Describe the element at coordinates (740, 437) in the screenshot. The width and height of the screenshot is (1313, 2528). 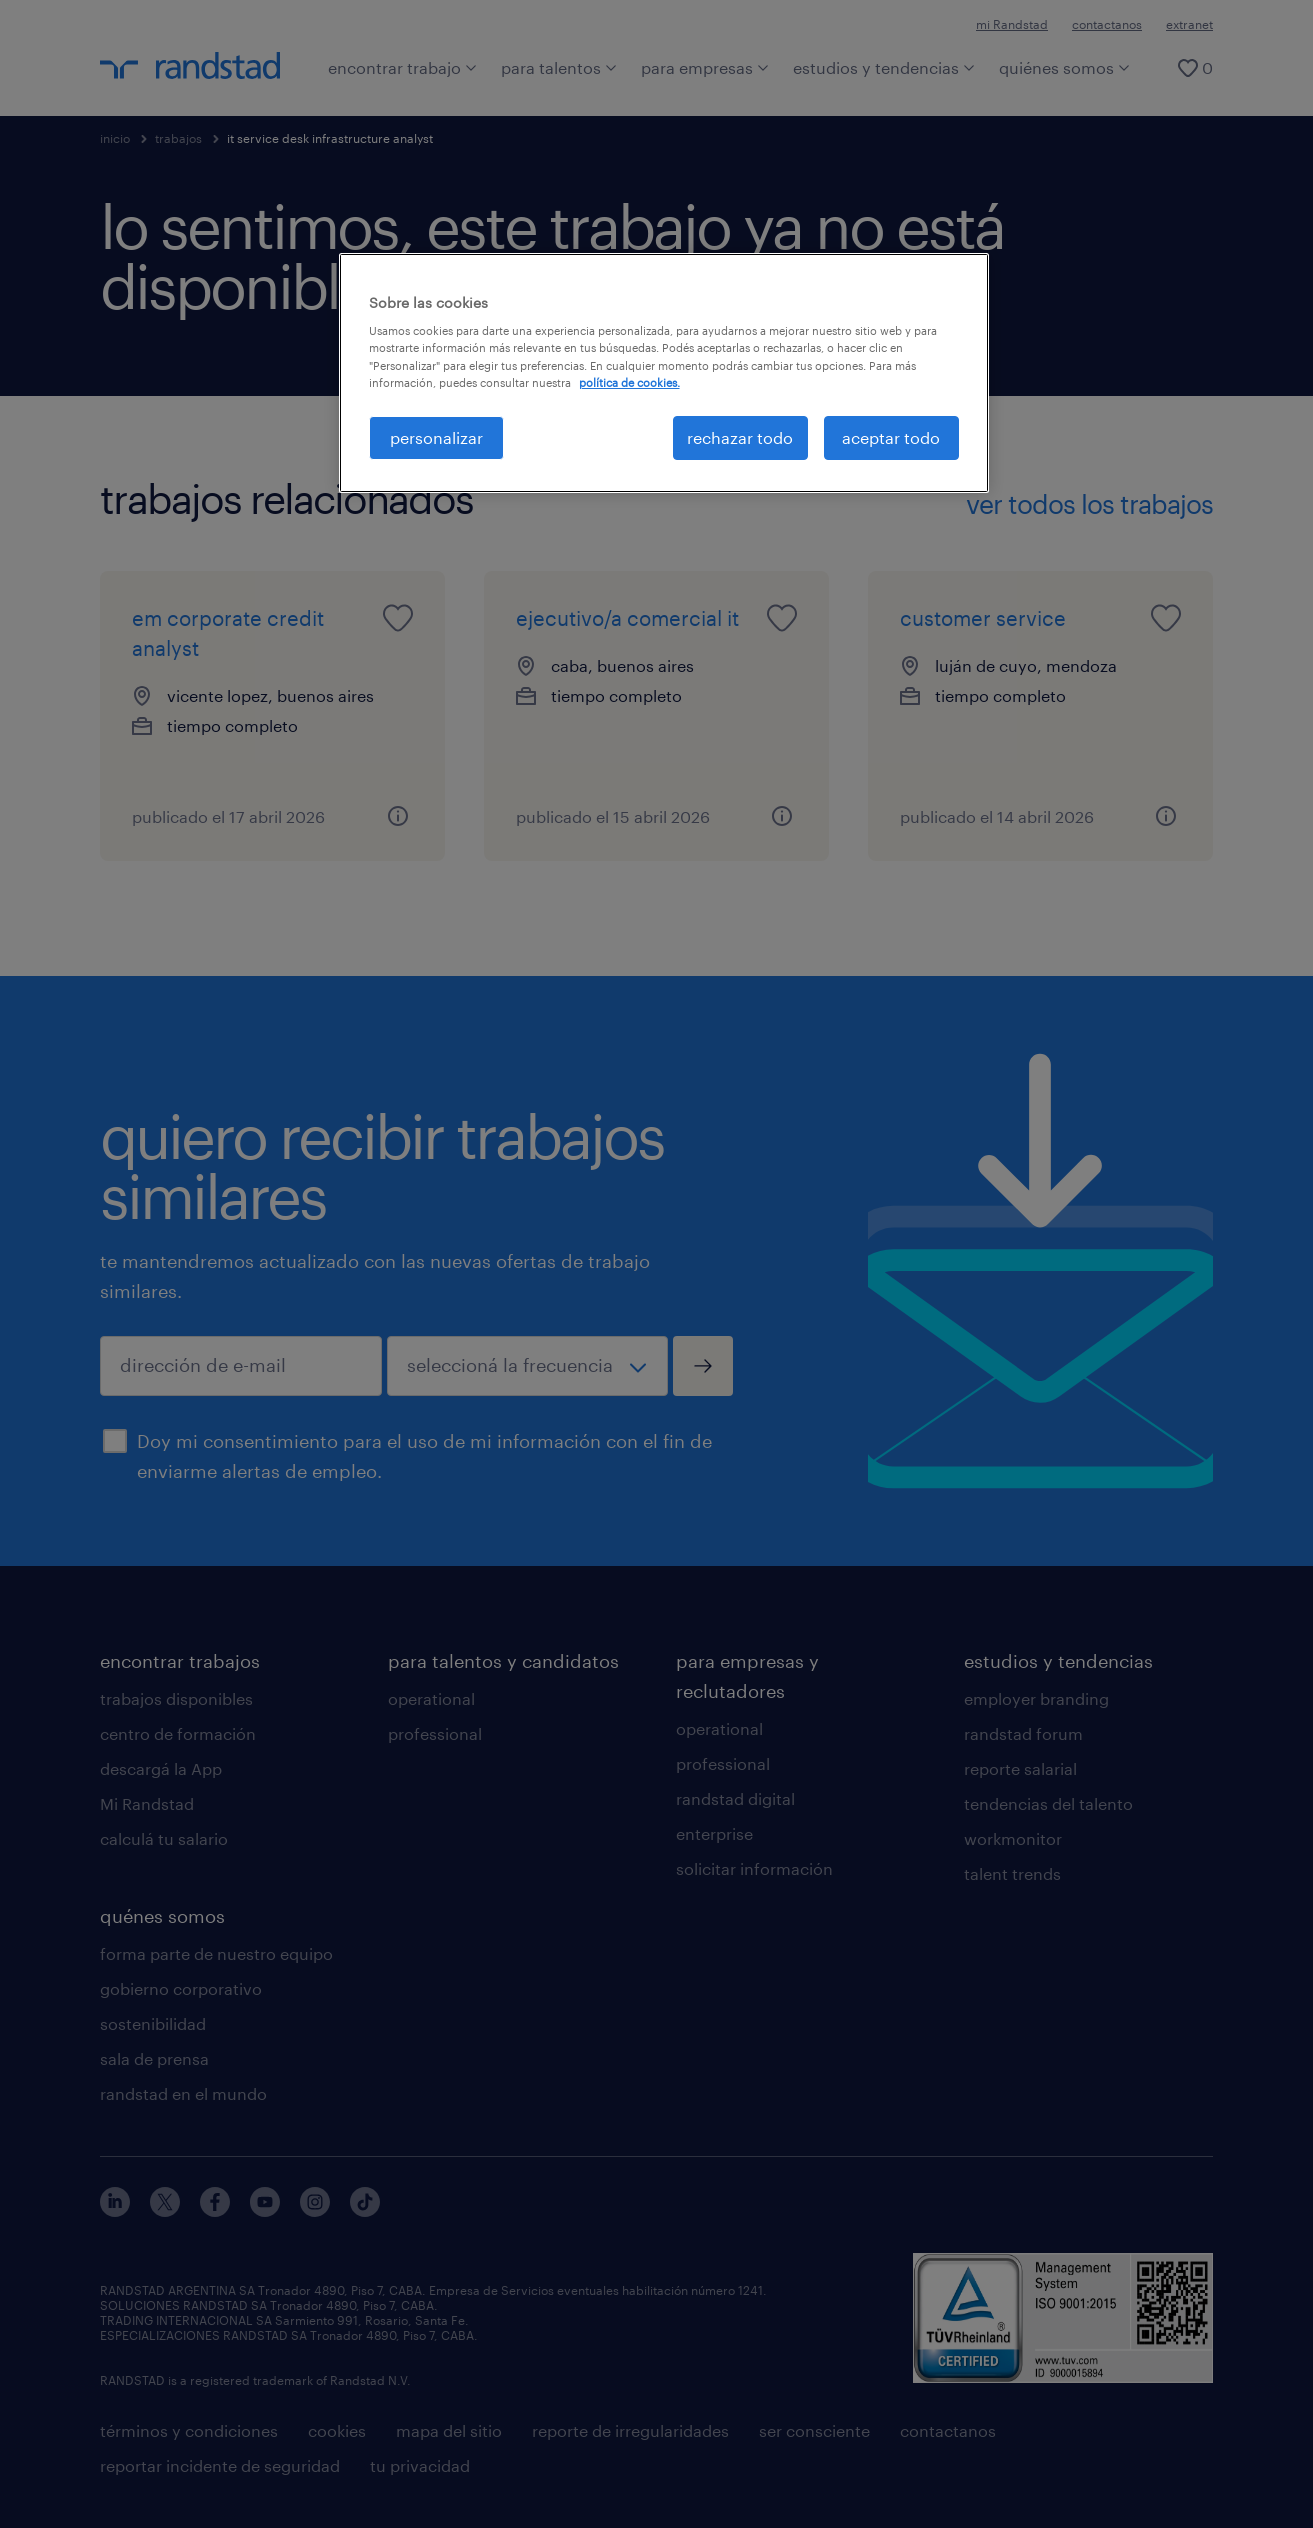
I see `rechazar todo` at that location.